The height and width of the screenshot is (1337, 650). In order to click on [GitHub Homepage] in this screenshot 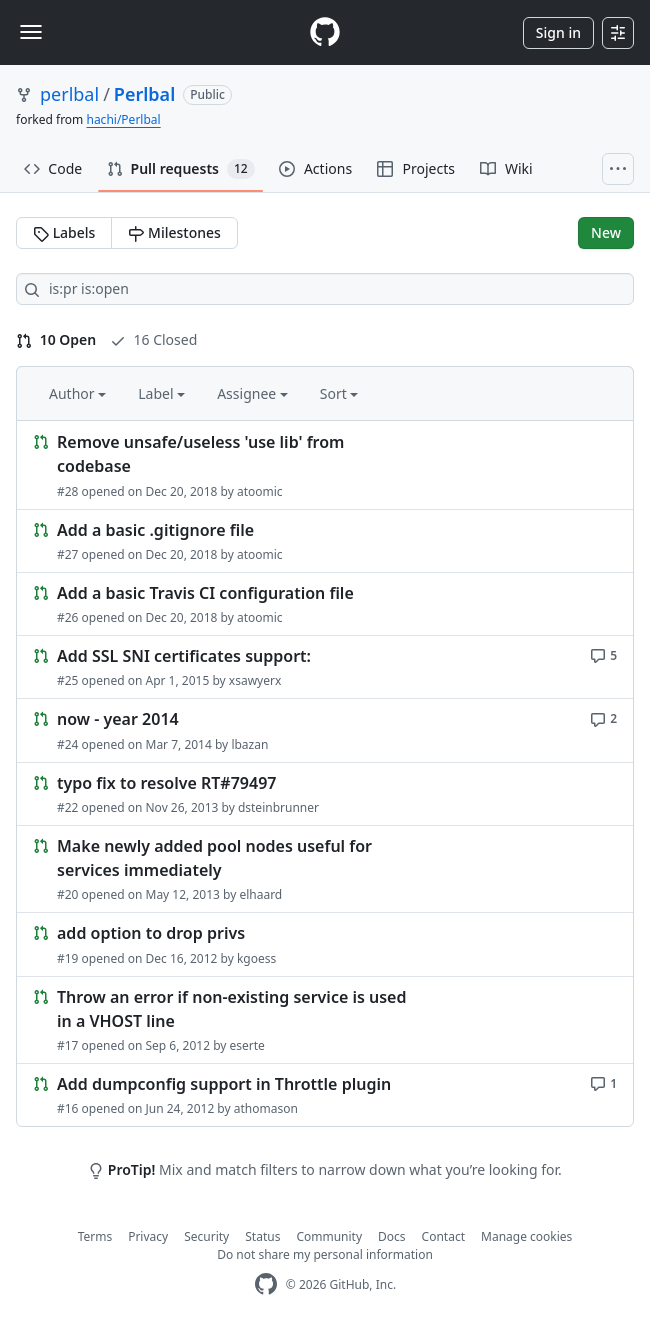, I will do `click(266, 1284)`.